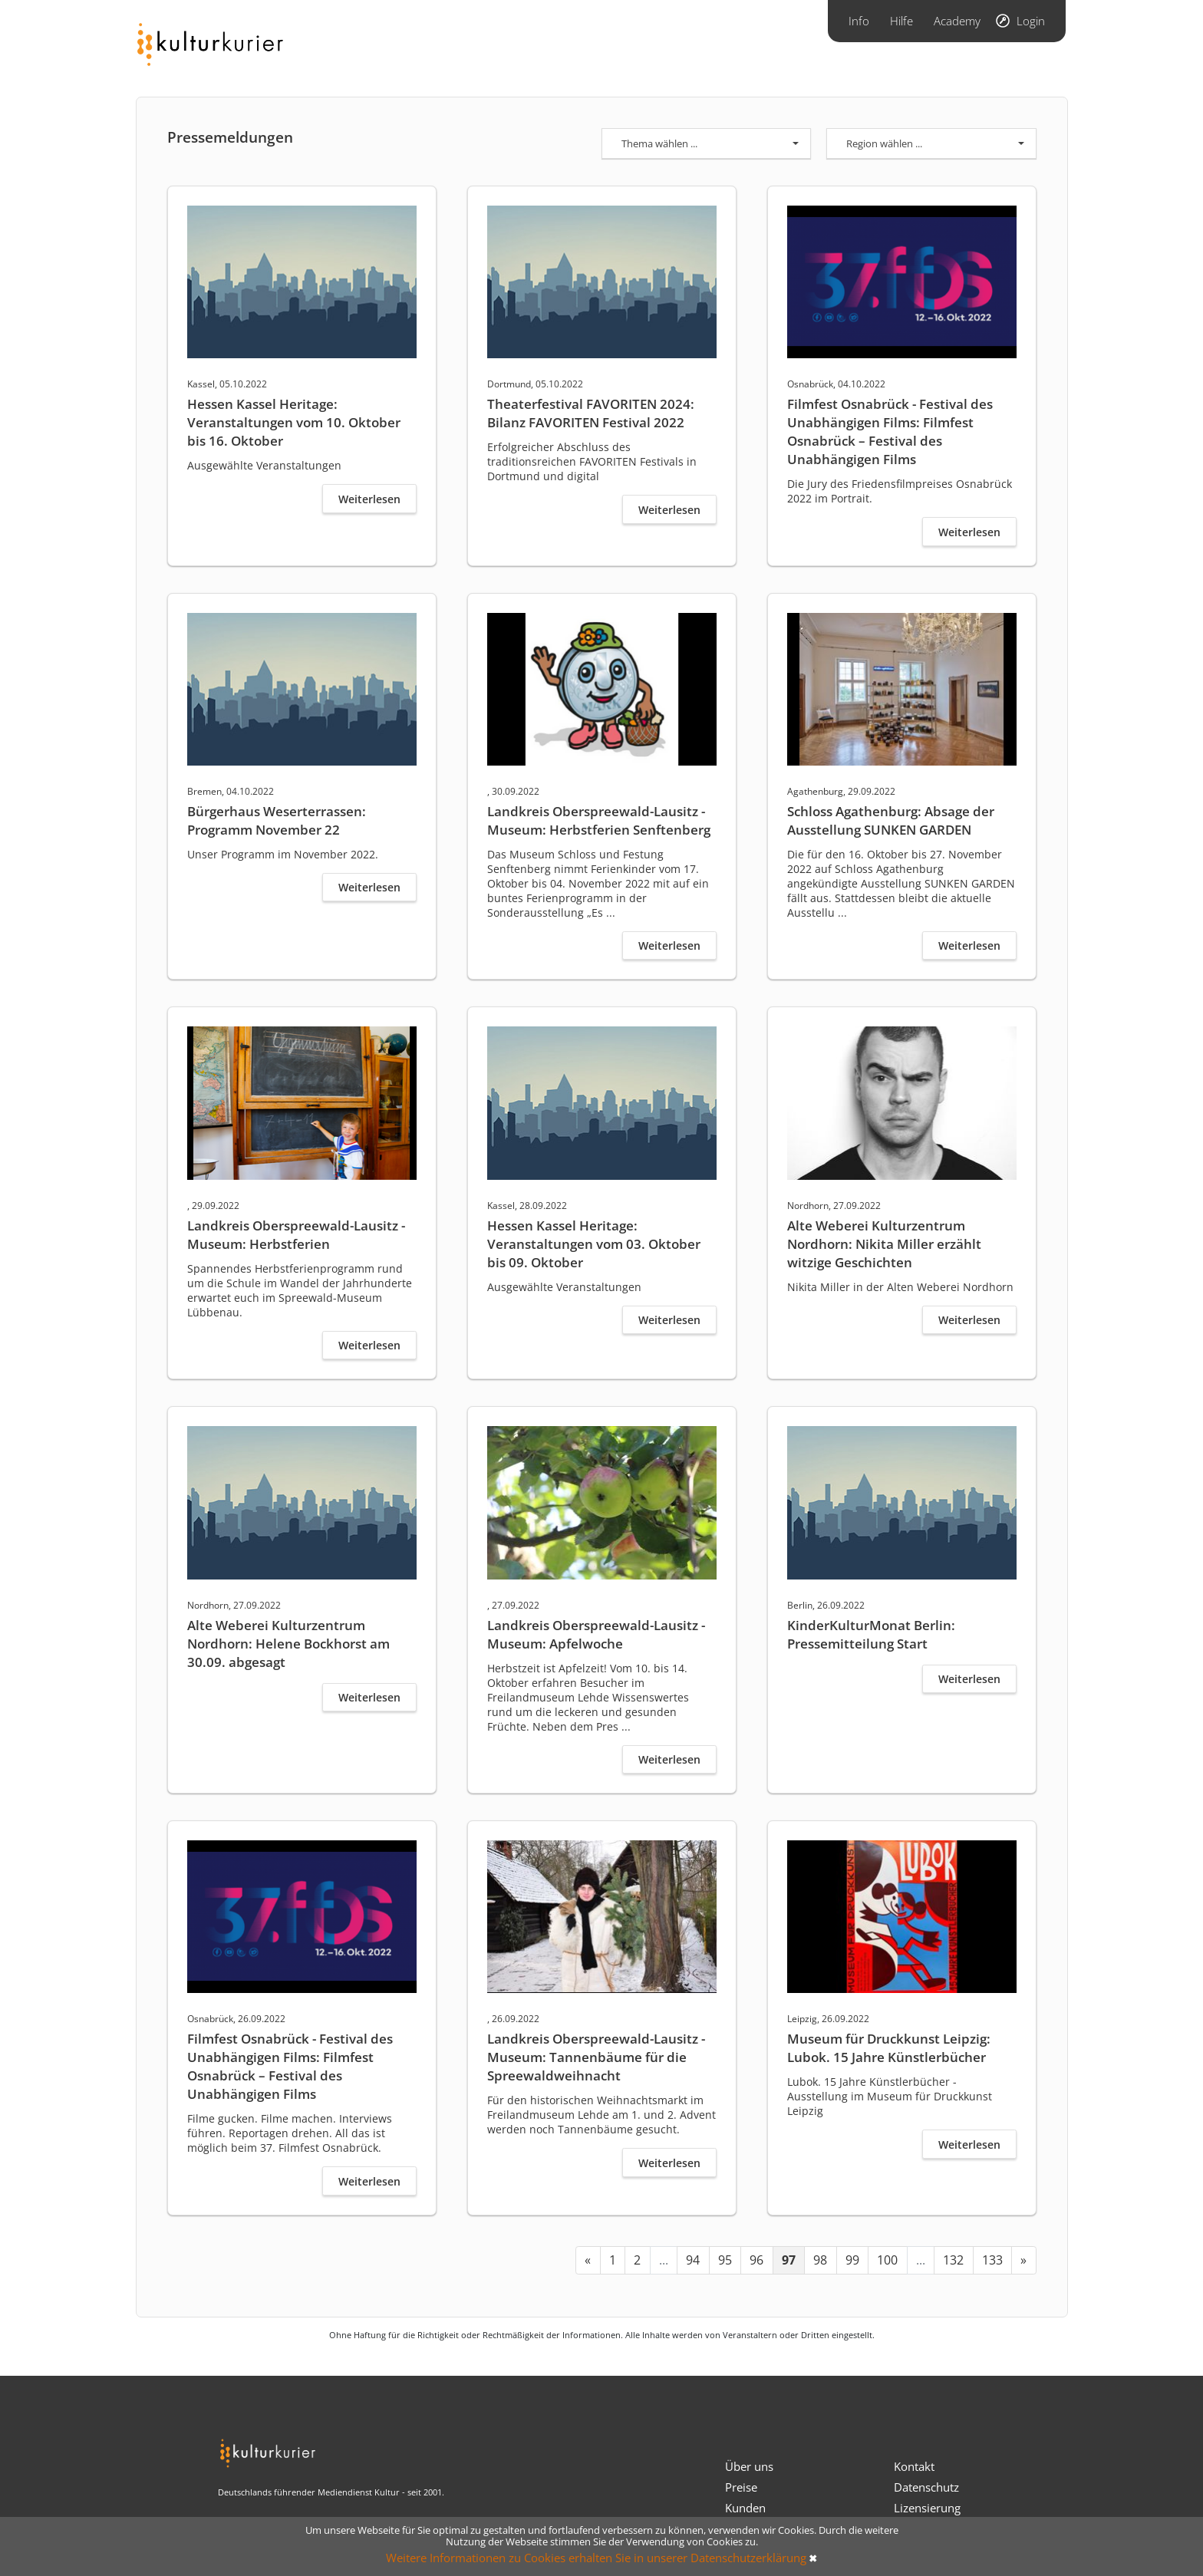 Image resolution: width=1203 pixels, height=2576 pixels. I want to click on Datenschutz, so click(926, 2487).